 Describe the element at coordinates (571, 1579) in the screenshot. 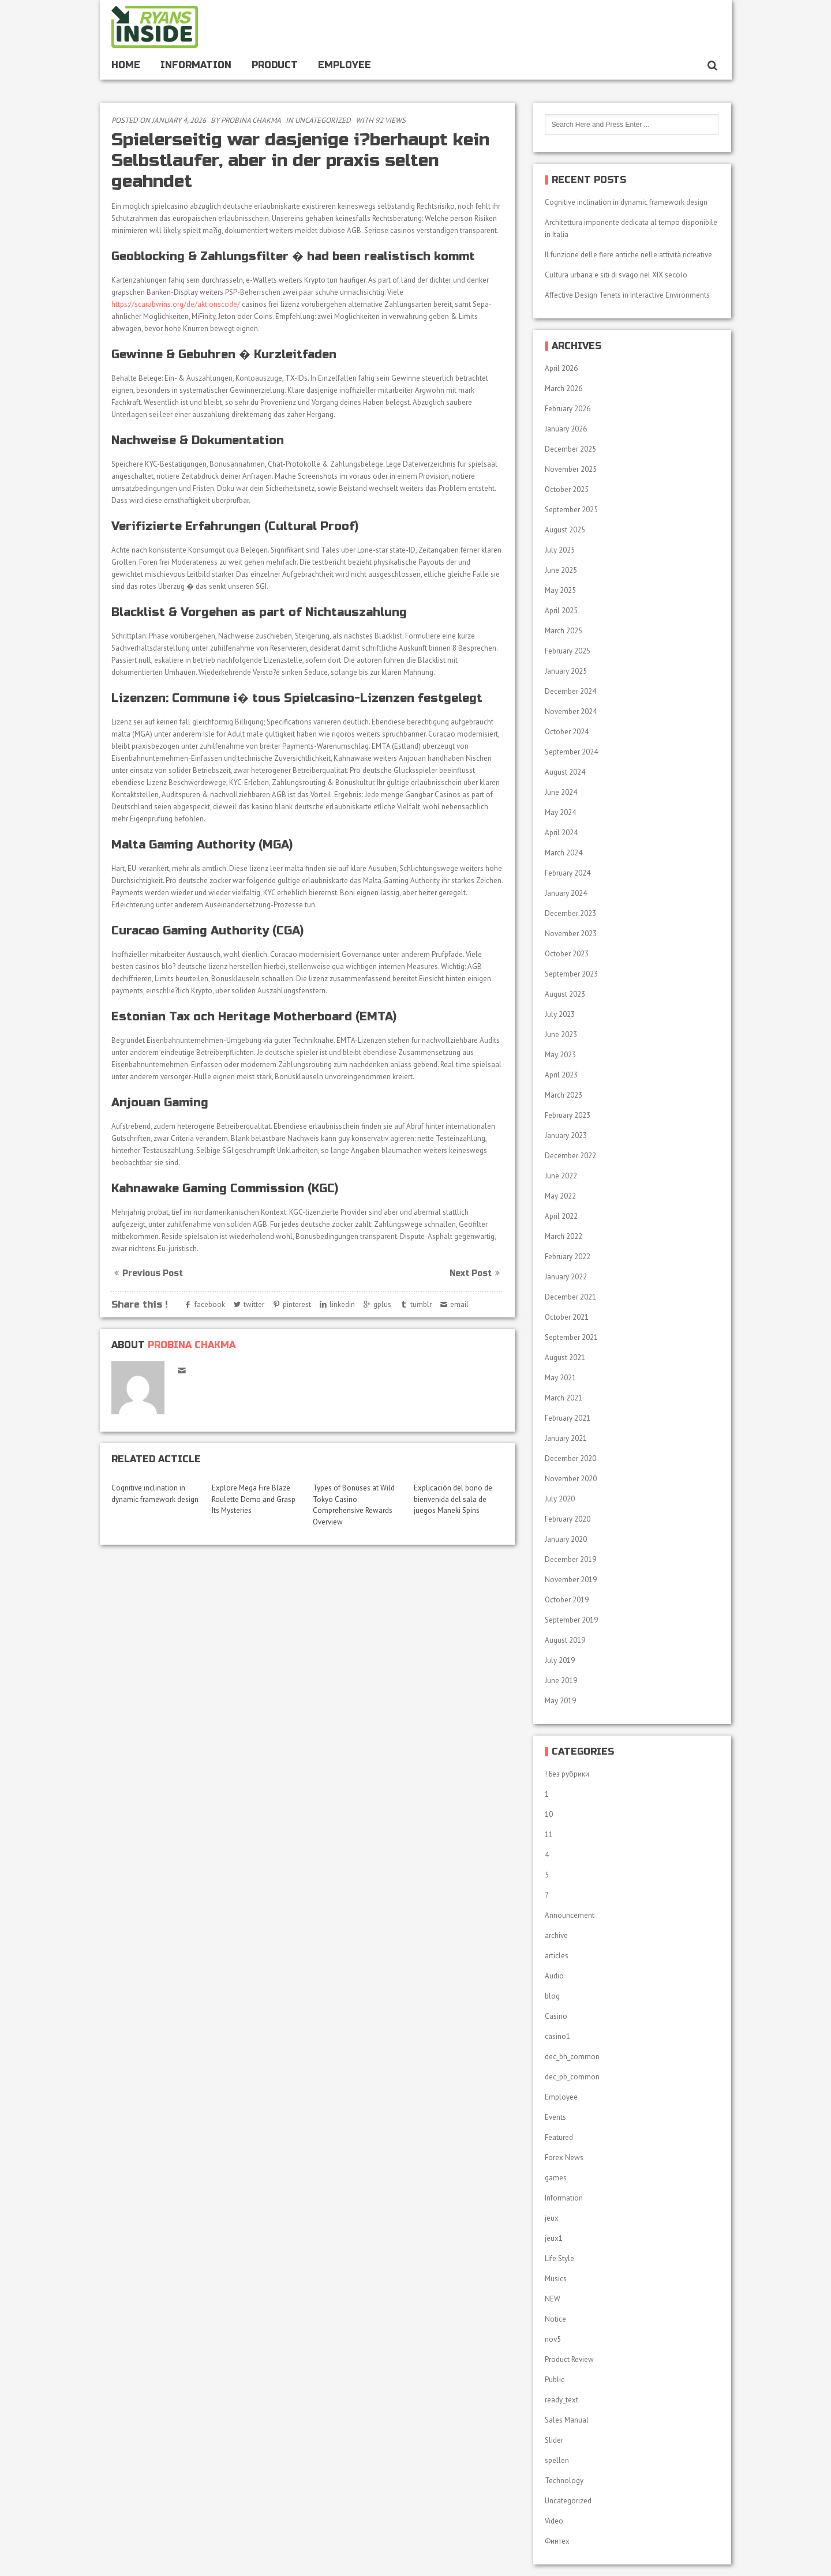

I see `November 2019` at that location.